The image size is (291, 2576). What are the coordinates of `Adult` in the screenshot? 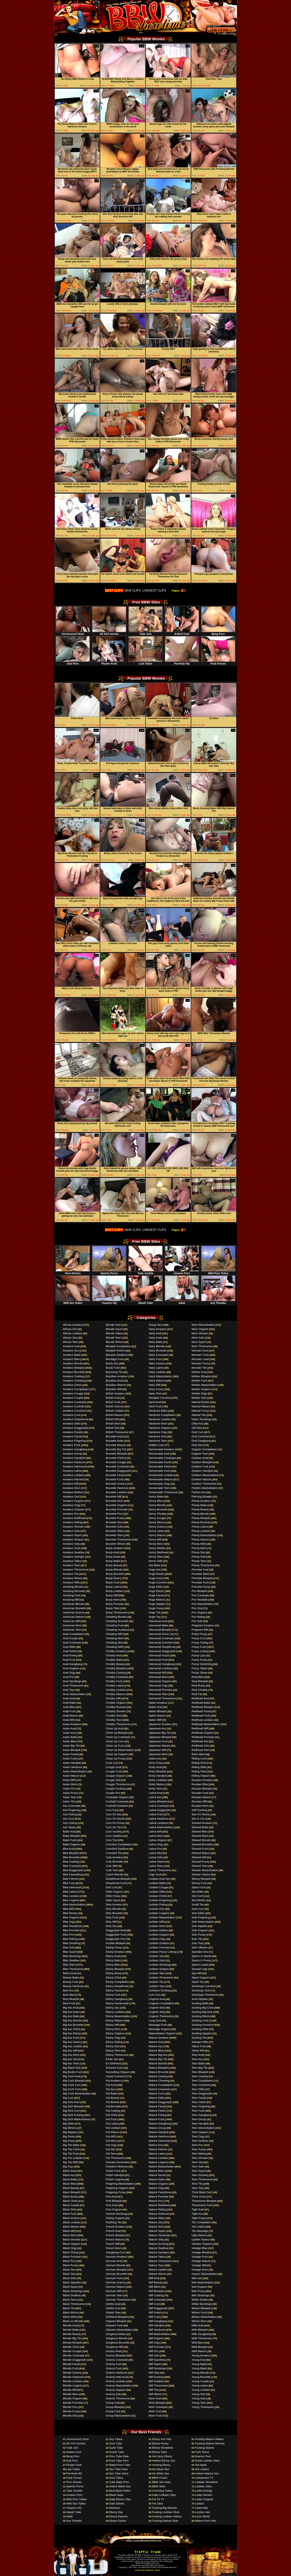 It's located at (182, 1301).